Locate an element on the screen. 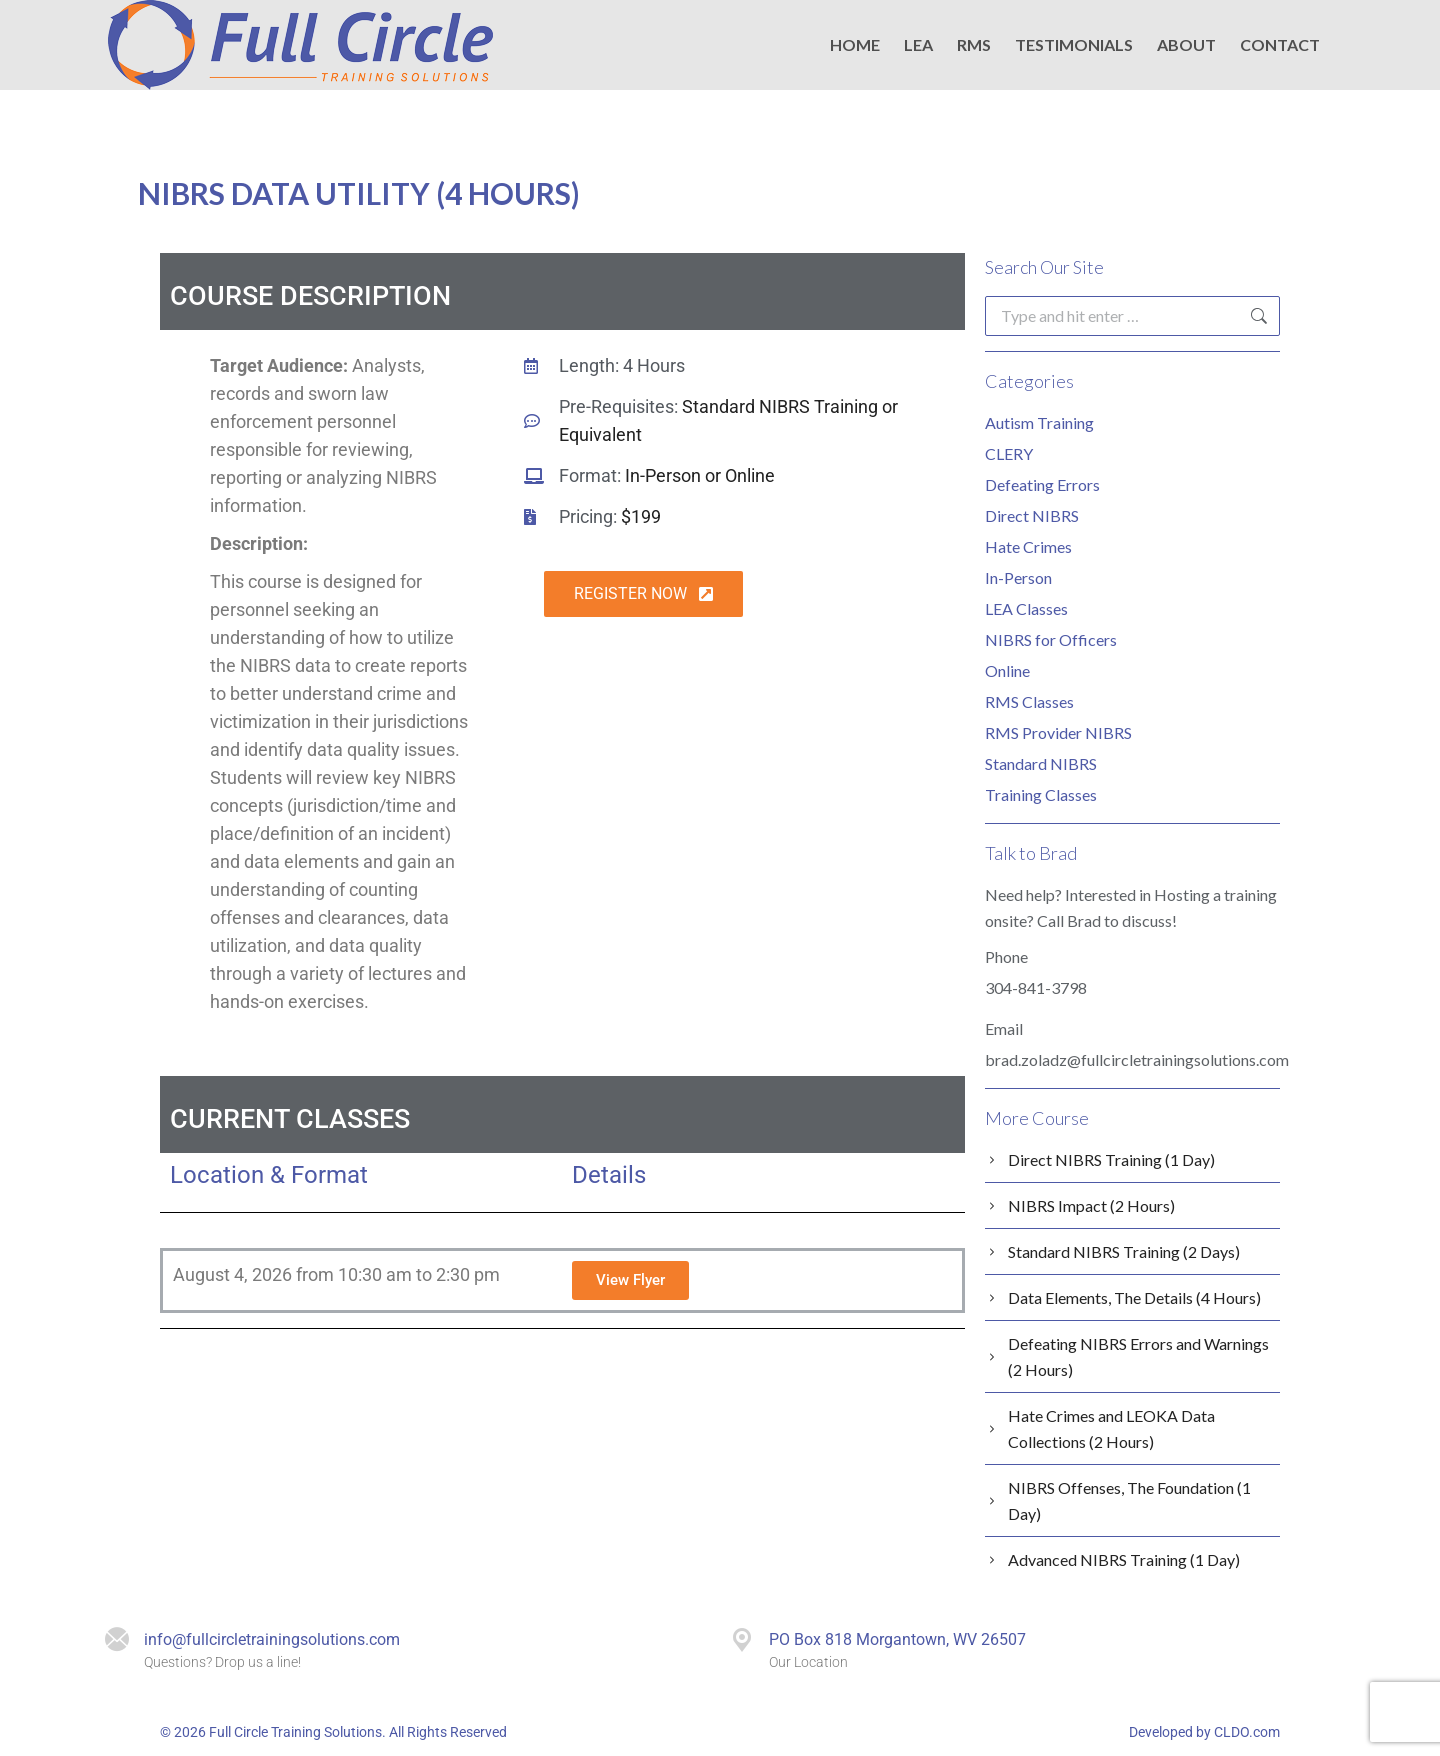  Data Elements, The Details (4 Hours) is located at coordinates (1134, 1297).